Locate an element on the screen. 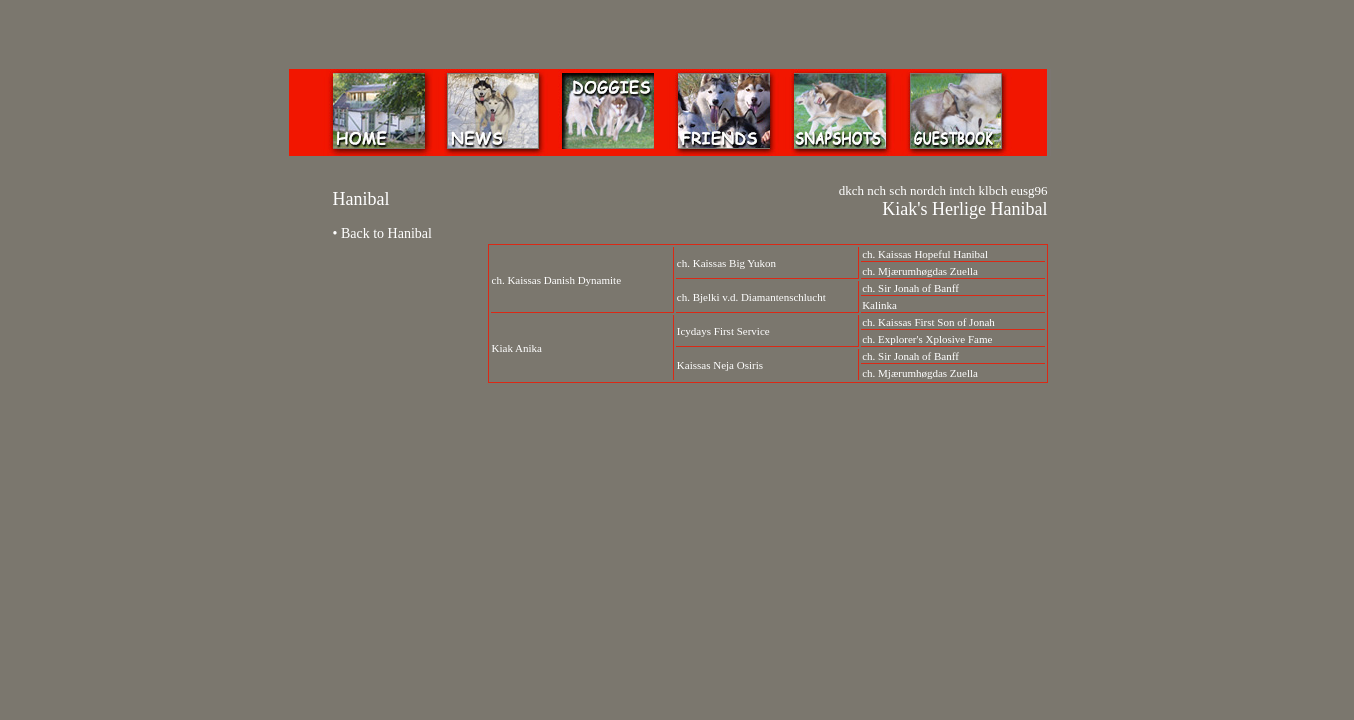 The width and height of the screenshot is (1354, 720). Back to Hanibal is located at coordinates (386, 233).